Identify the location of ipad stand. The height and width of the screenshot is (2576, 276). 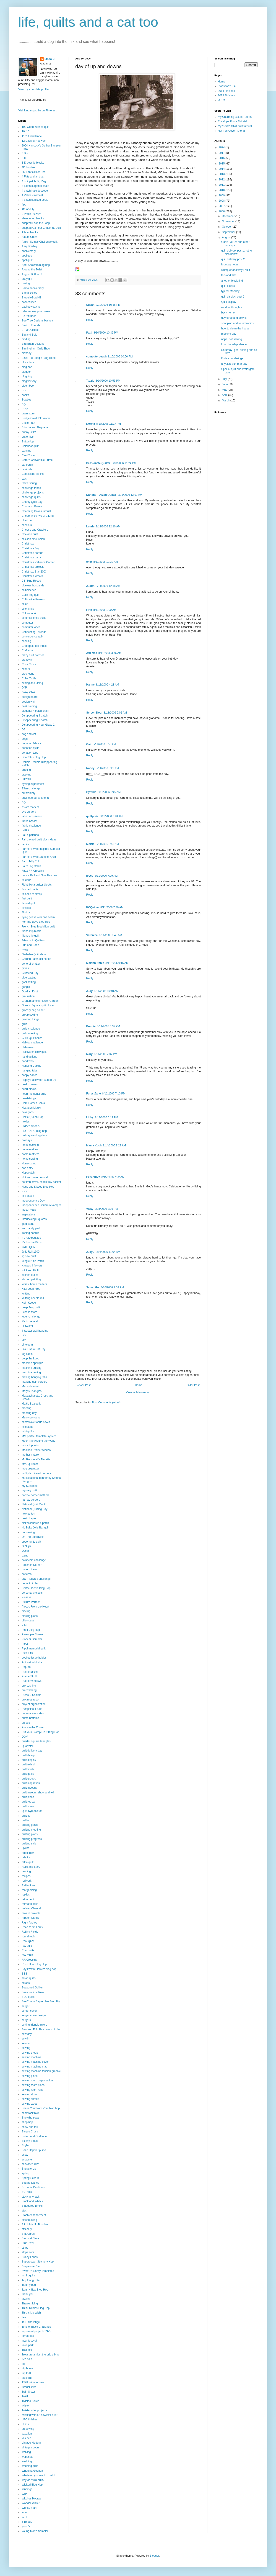
(28, 1223).